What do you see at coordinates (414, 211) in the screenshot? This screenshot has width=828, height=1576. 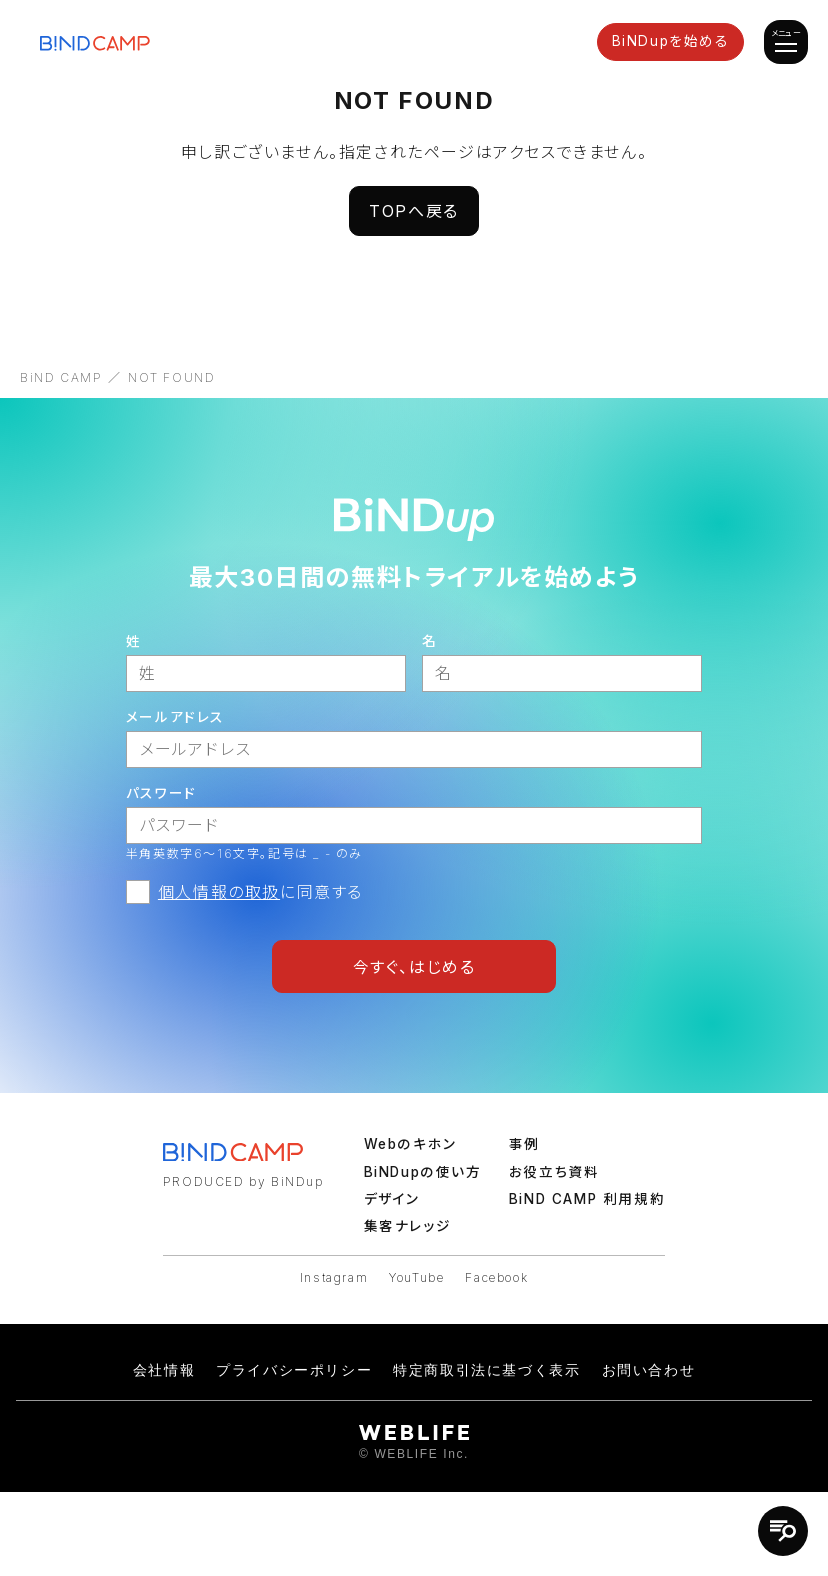 I see `TOPへ戻る` at bounding box center [414, 211].